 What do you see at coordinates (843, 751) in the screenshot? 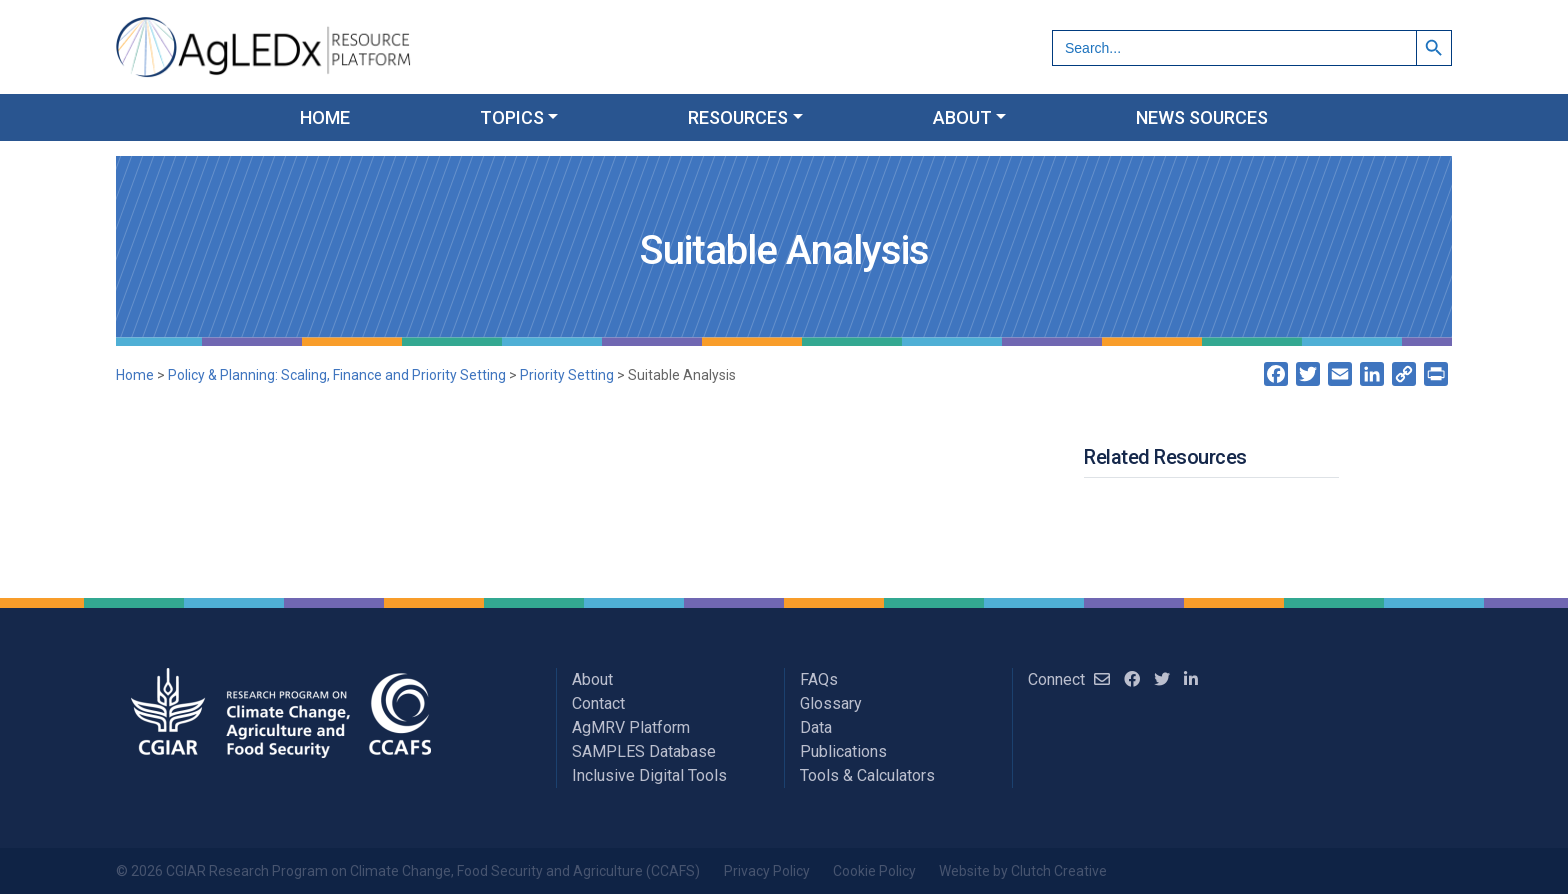
I see `Publications` at bounding box center [843, 751].